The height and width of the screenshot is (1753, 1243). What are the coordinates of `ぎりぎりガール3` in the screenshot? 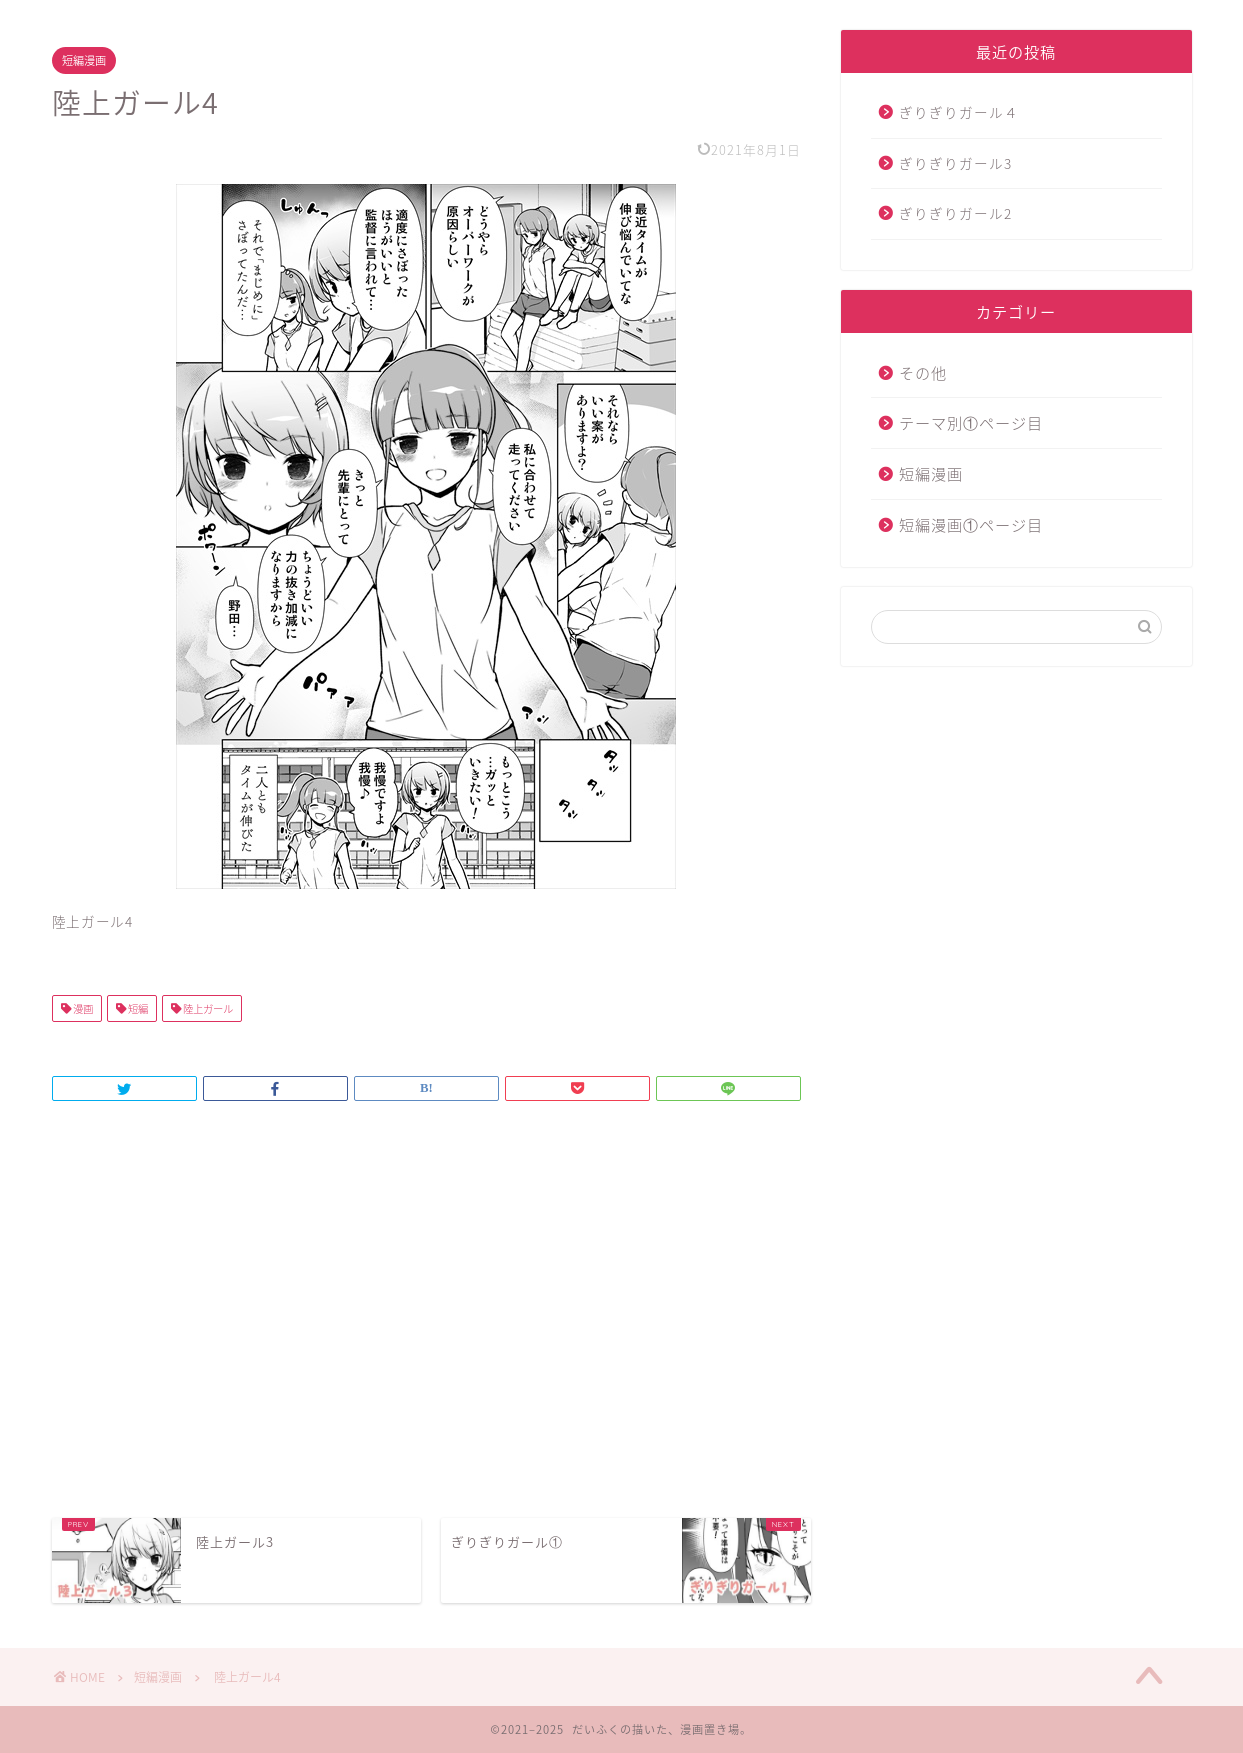 It's located at (955, 163).